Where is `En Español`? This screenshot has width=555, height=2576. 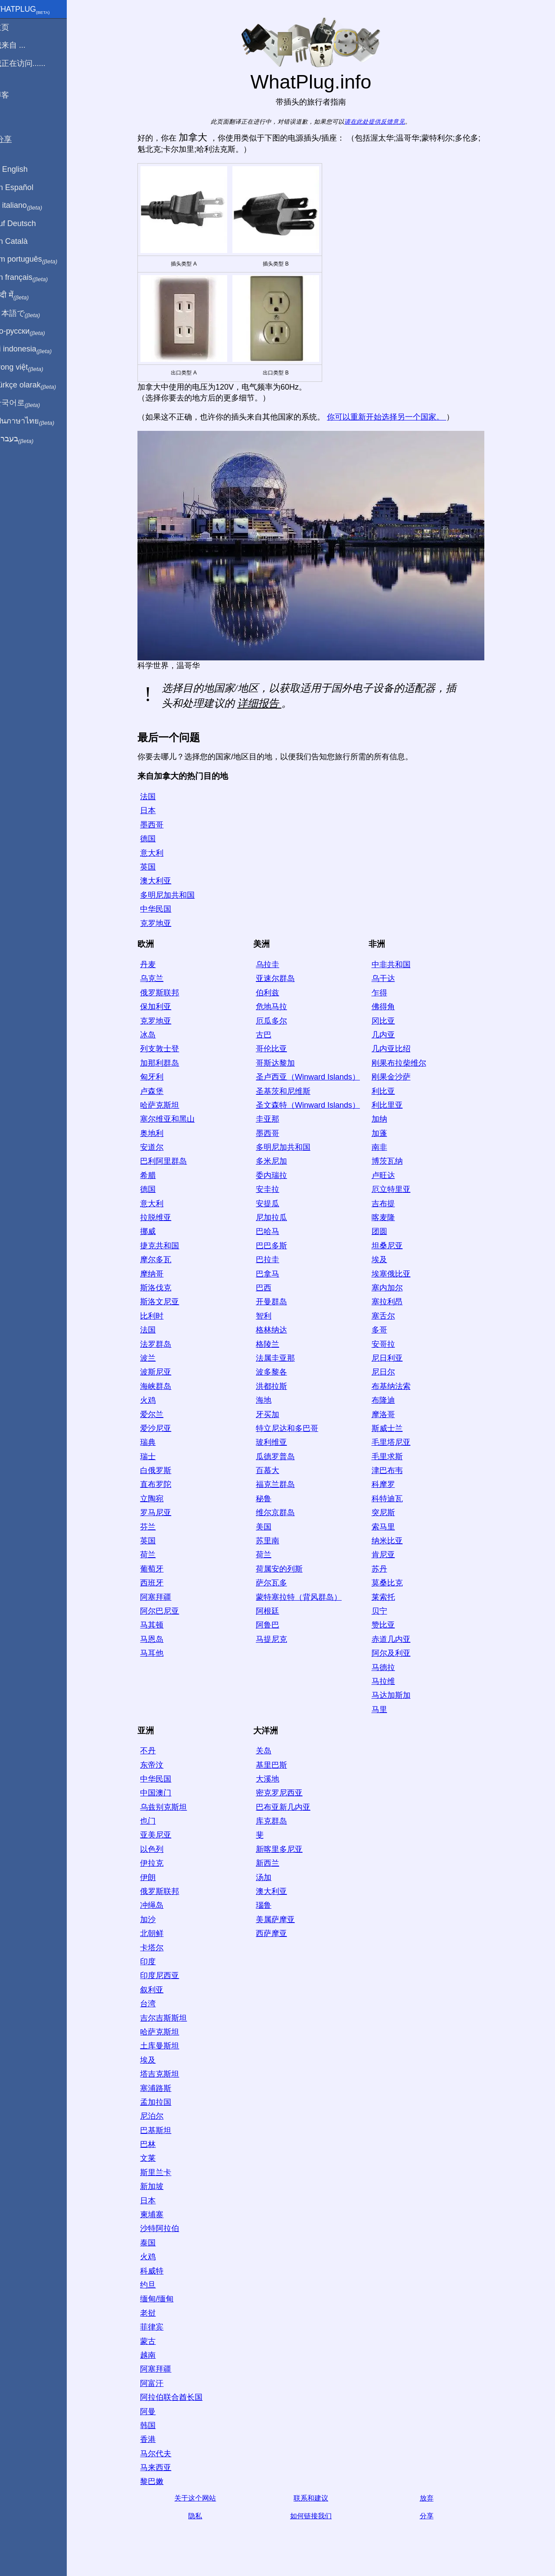
En Español is located at coordinates (25, 187).